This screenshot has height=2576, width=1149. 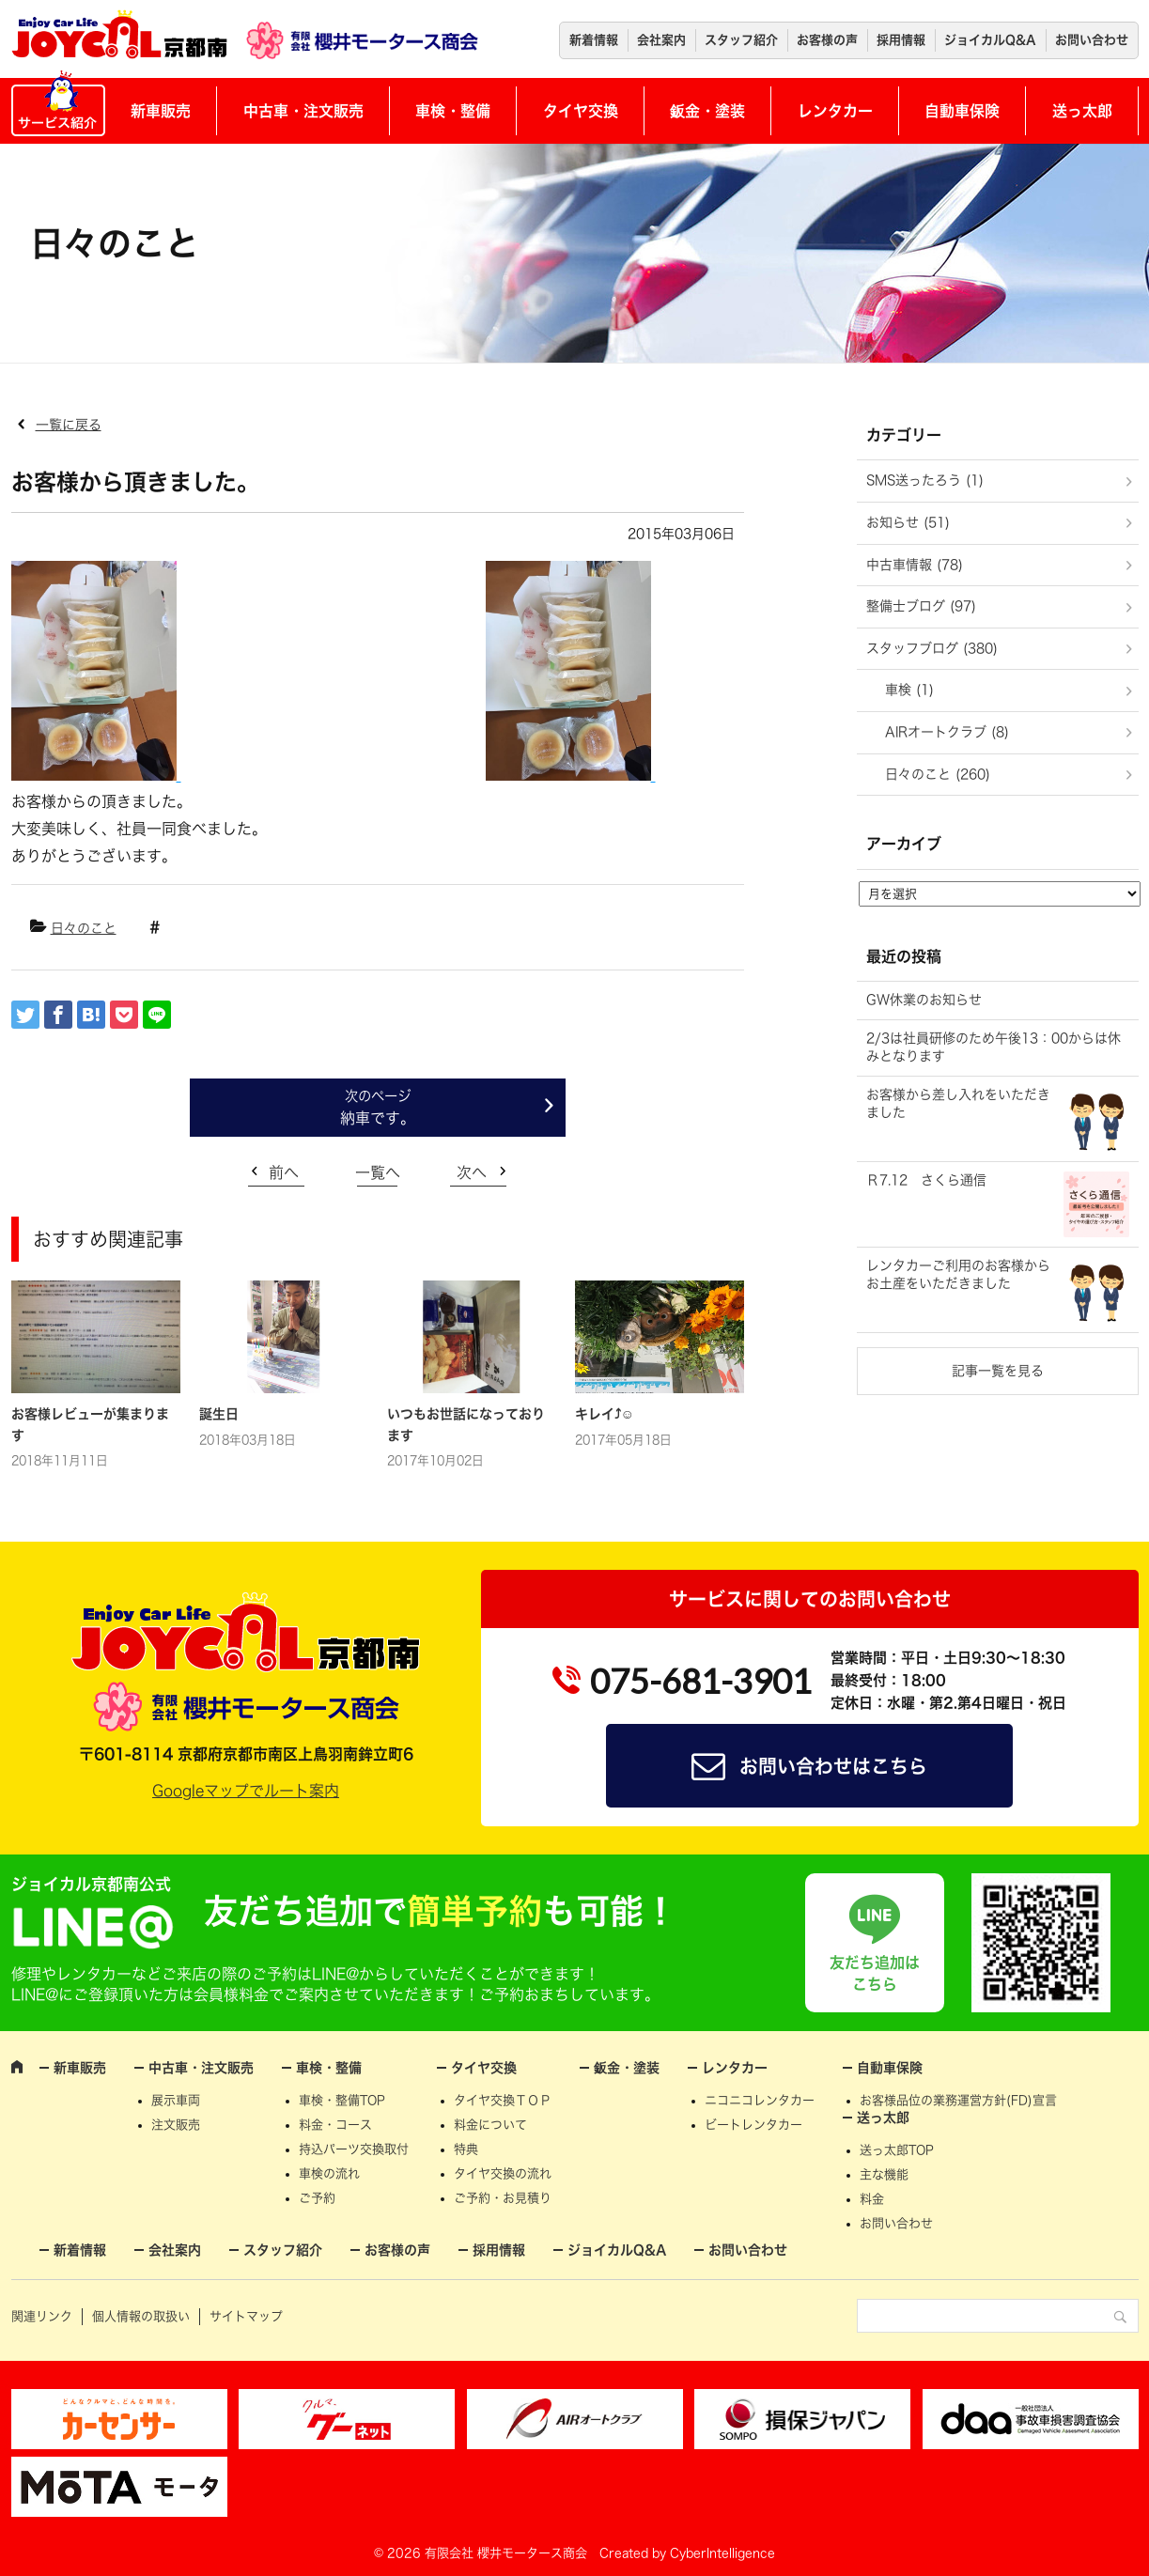 What do you see at coordinates (502, 2198) in the screenshot?
I see `ご予約・お見積り` at bounding box center [502, 2198].